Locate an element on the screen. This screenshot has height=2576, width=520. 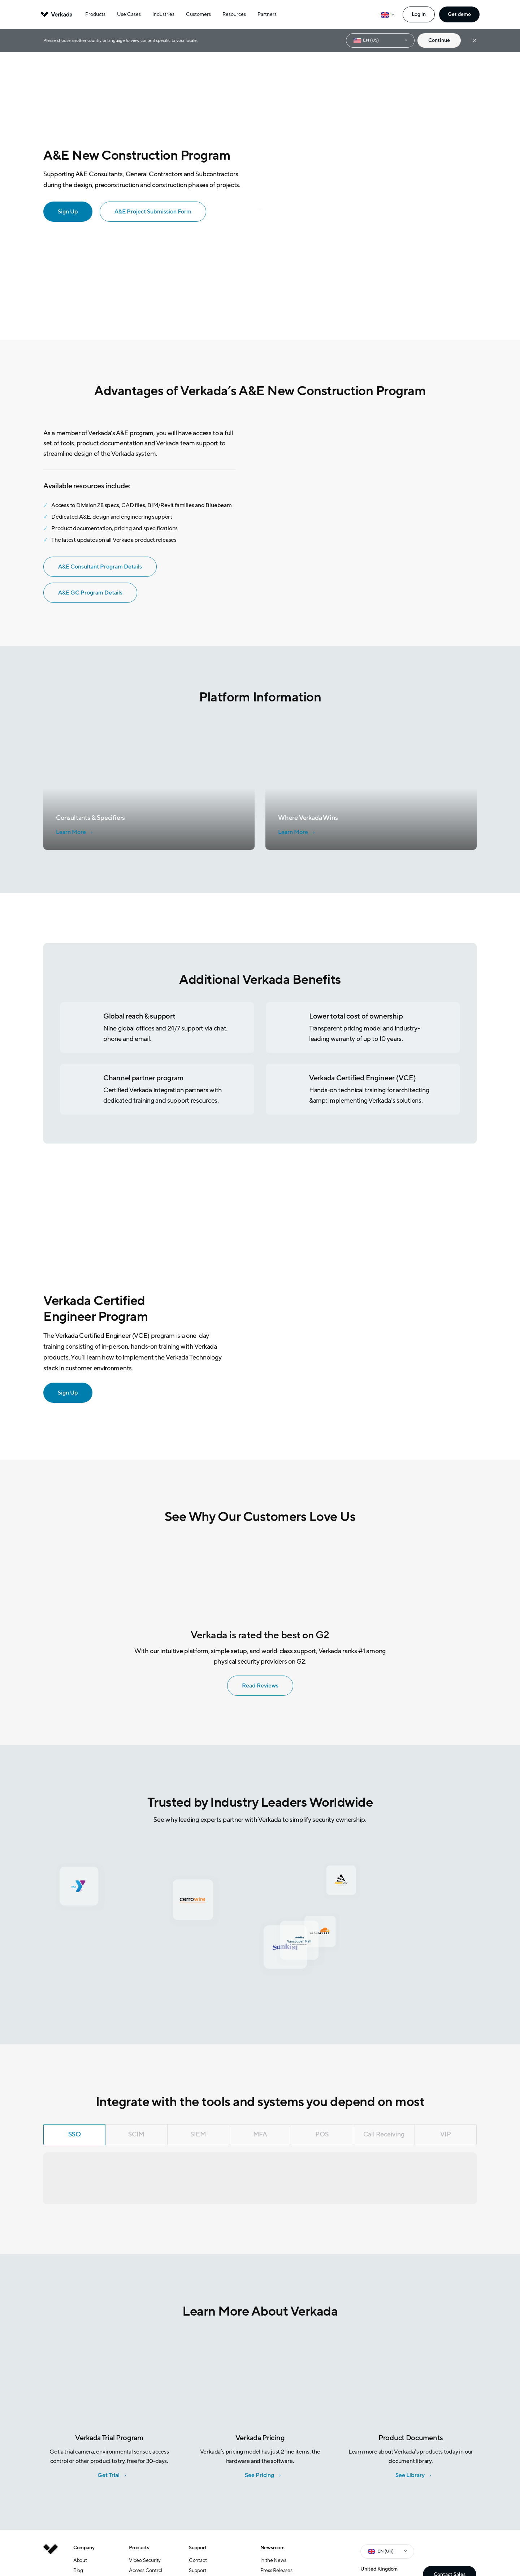
About is located at coordinates (80, 2560).